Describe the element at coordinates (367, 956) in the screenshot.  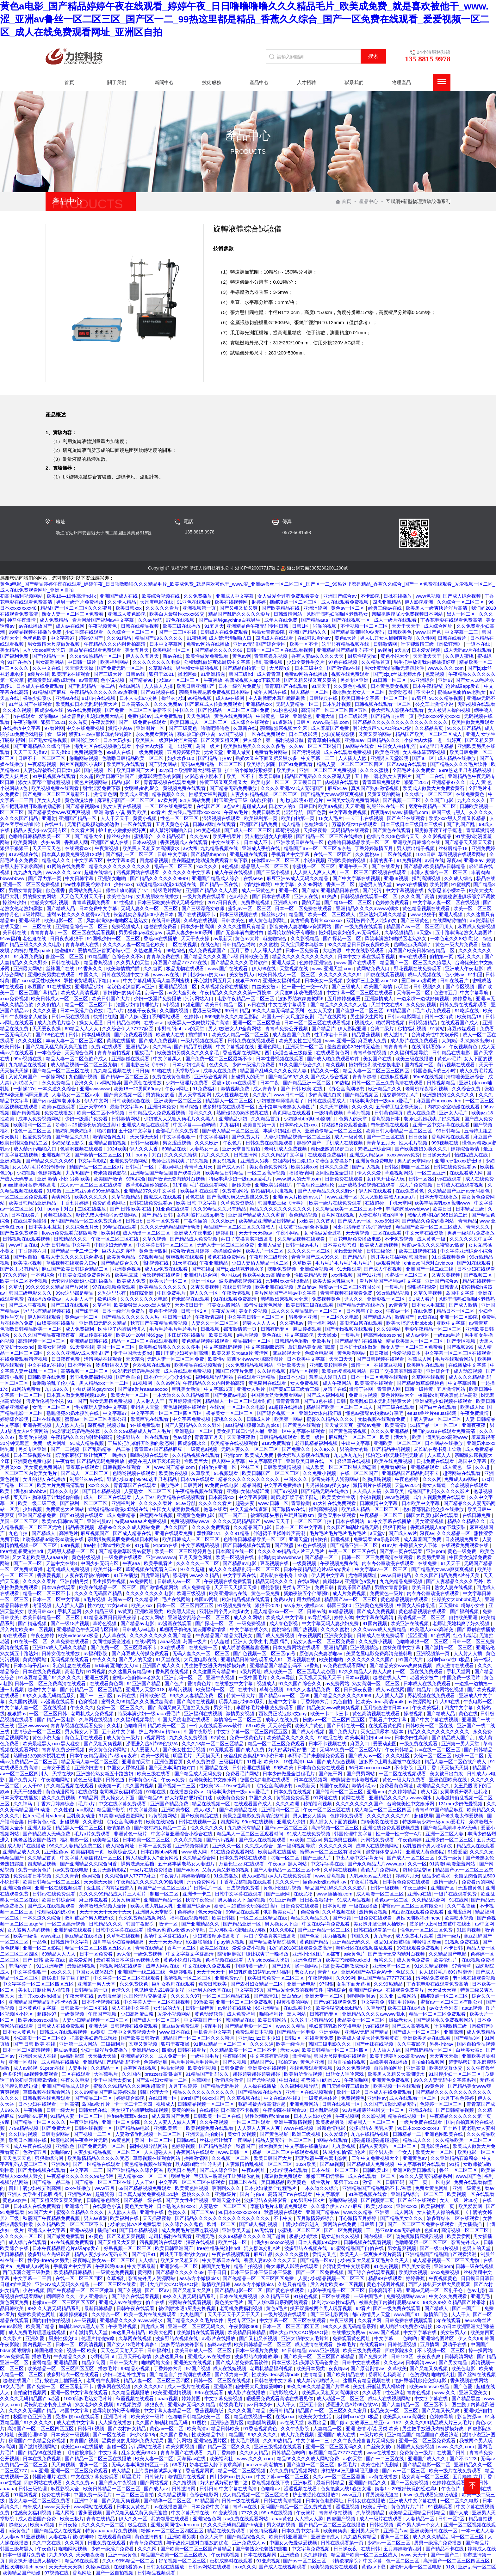
I see `日本中文字幕在线观看视频` at that location.